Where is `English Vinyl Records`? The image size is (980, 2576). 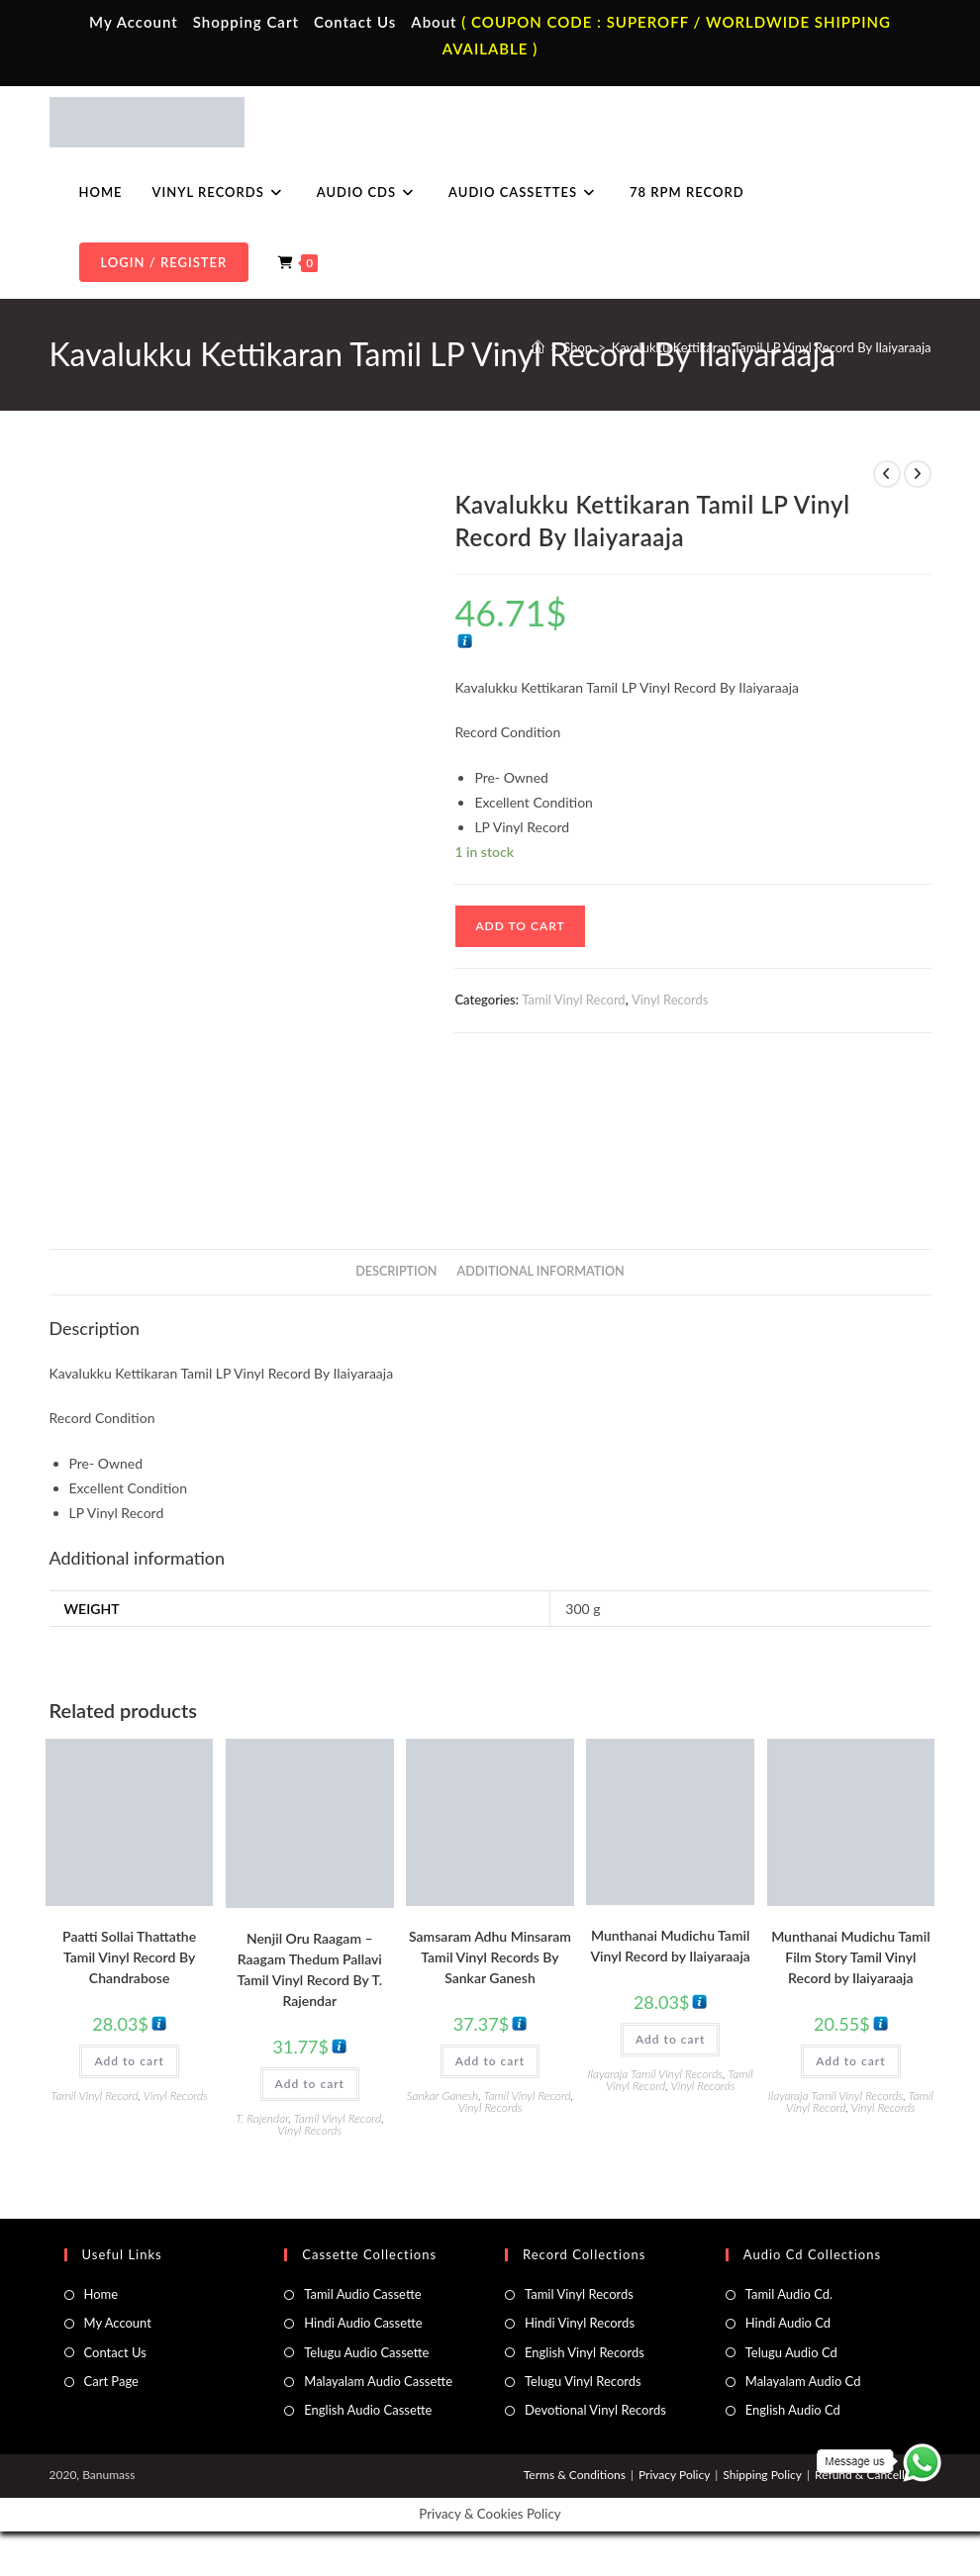
English Vinyl Records is located at coordinates (584, 2352).